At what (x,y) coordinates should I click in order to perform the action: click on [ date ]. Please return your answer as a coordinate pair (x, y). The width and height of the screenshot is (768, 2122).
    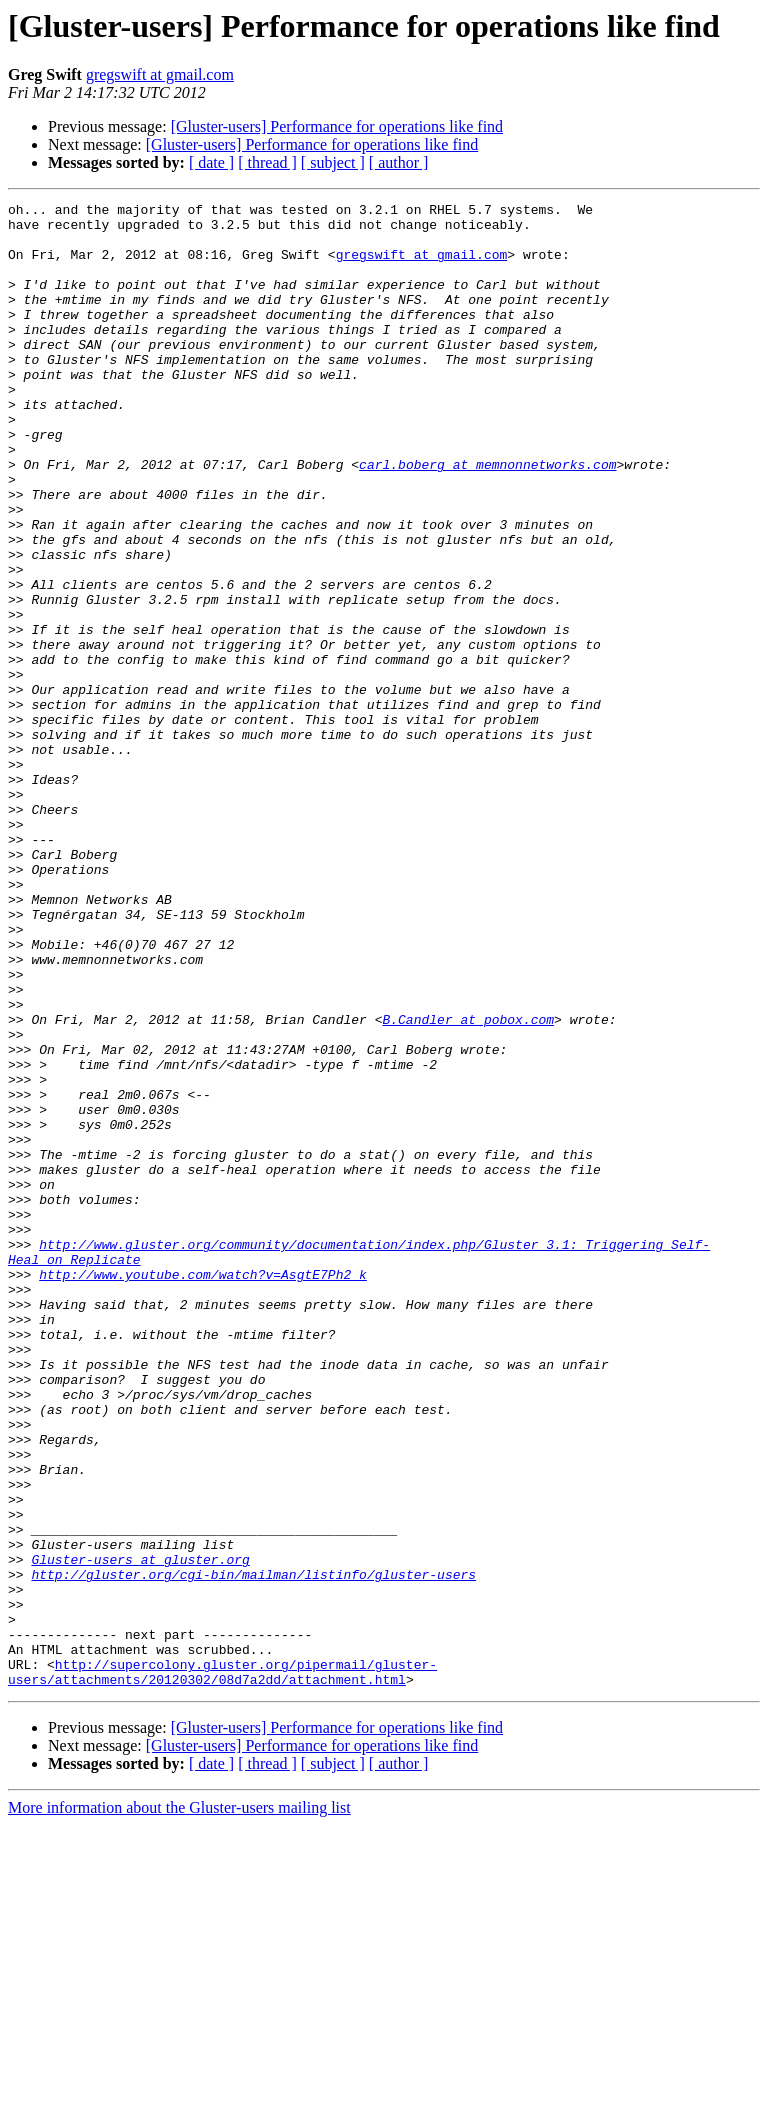
    Looking at the image, I should click on (211, 162).